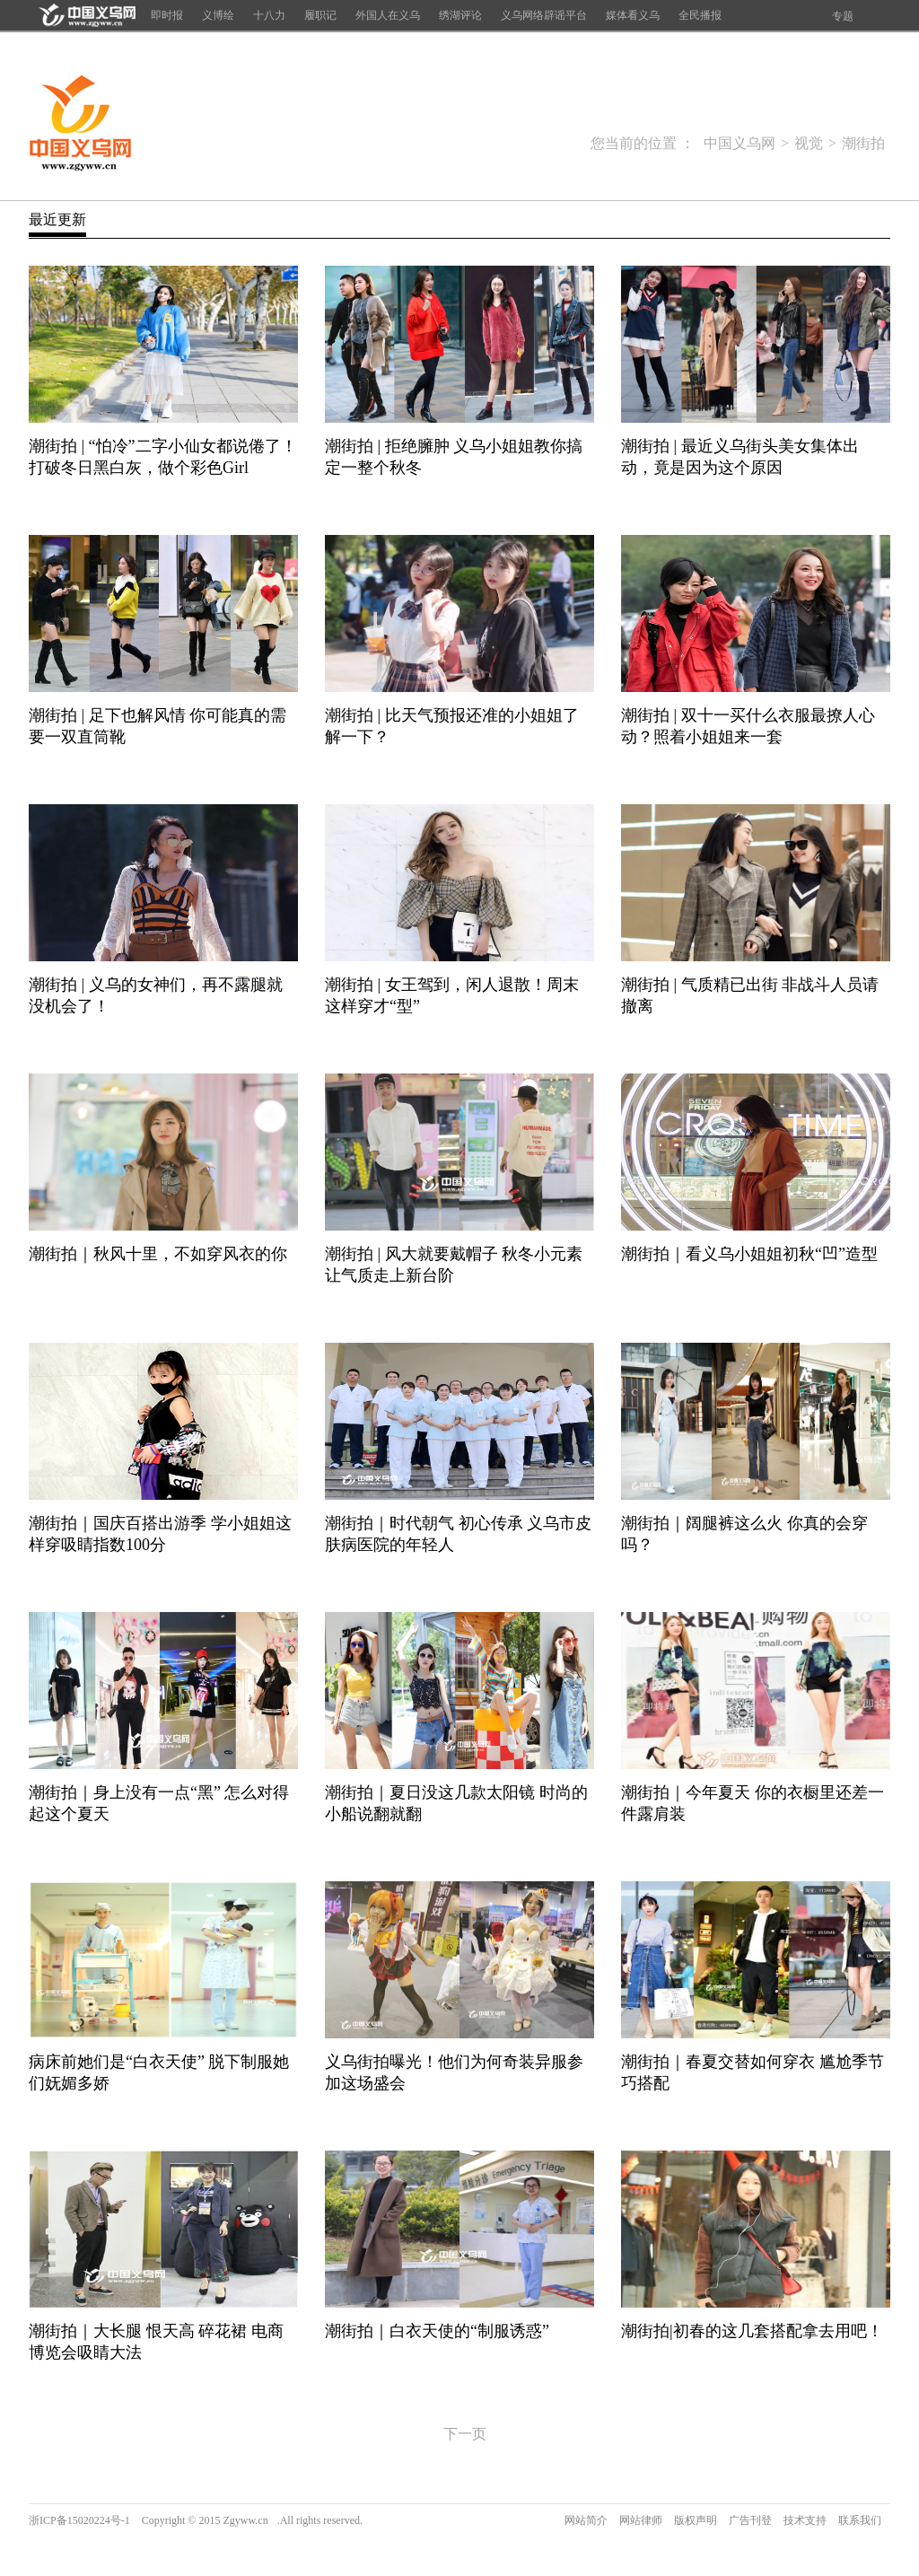 The image size is (919, 2576). I want to click on 浙ICP备15020224号-1, so click(79, 2520).